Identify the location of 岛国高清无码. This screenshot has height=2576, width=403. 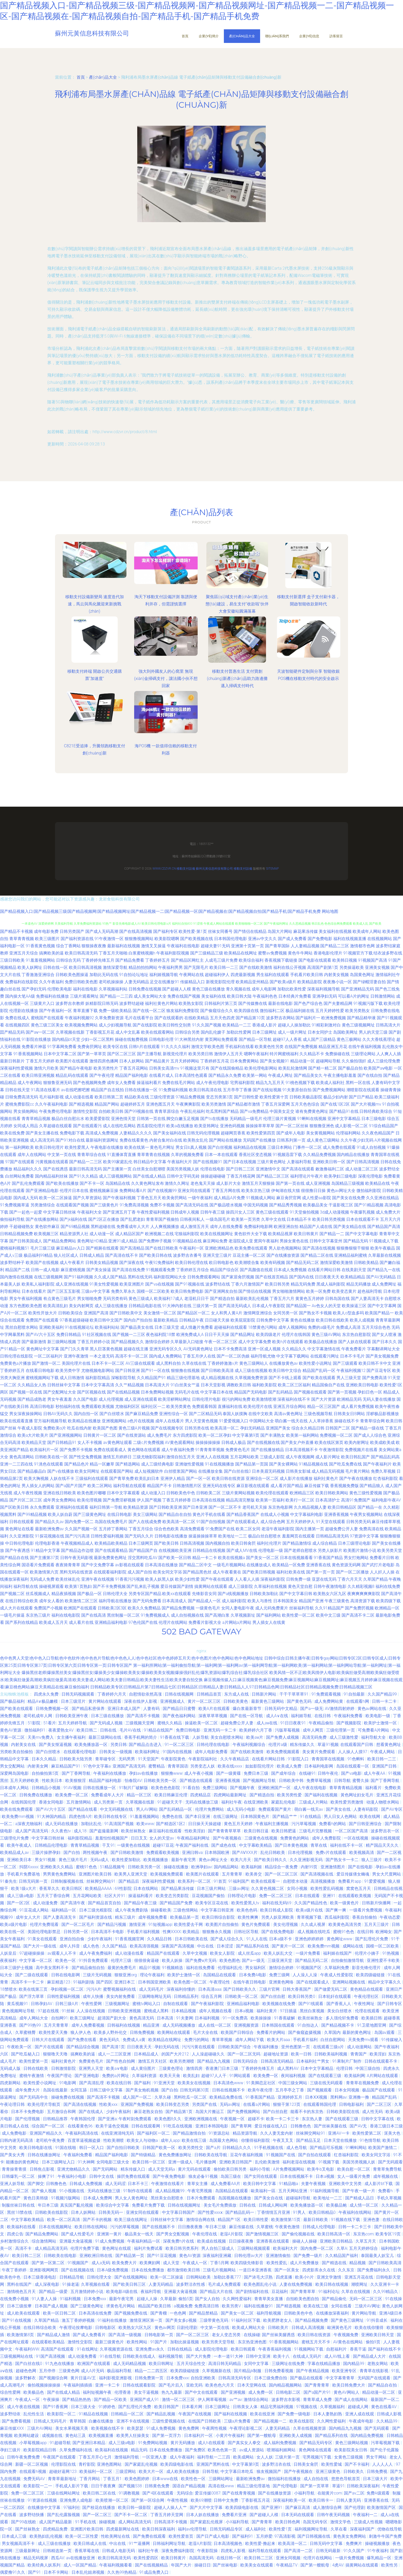
(202, 2557).